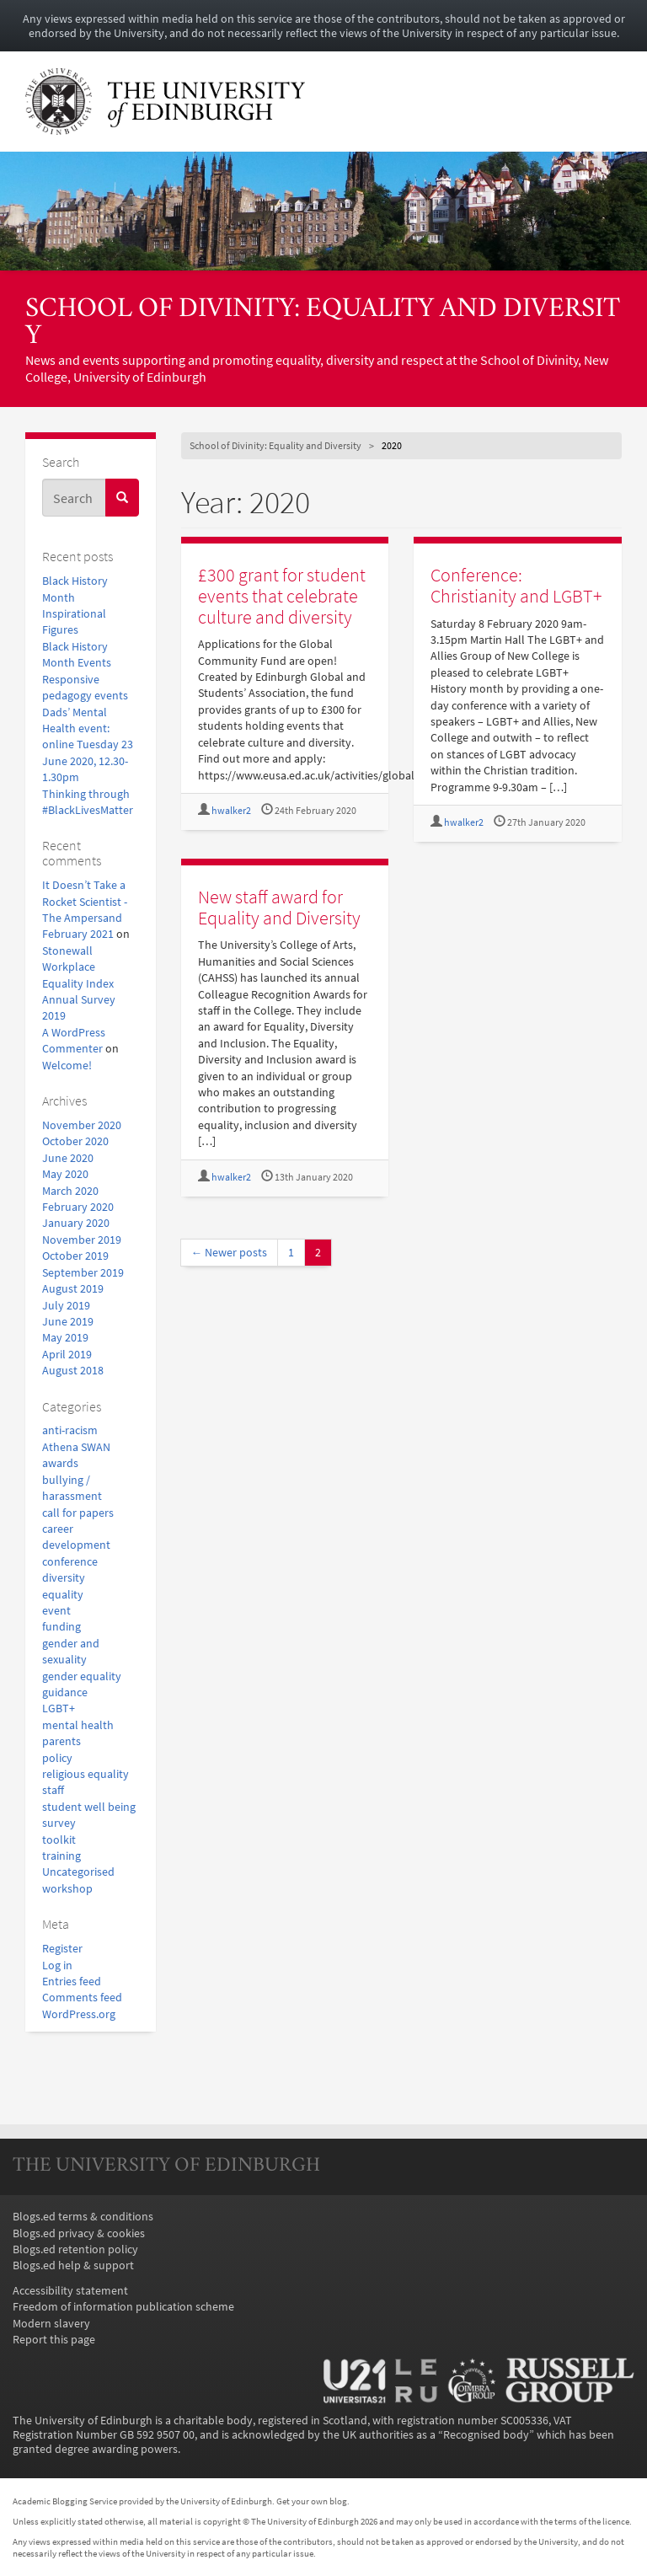  Describe the element at coordinates (78, 1513) in the screenshot. I see `call for papers` at that location.